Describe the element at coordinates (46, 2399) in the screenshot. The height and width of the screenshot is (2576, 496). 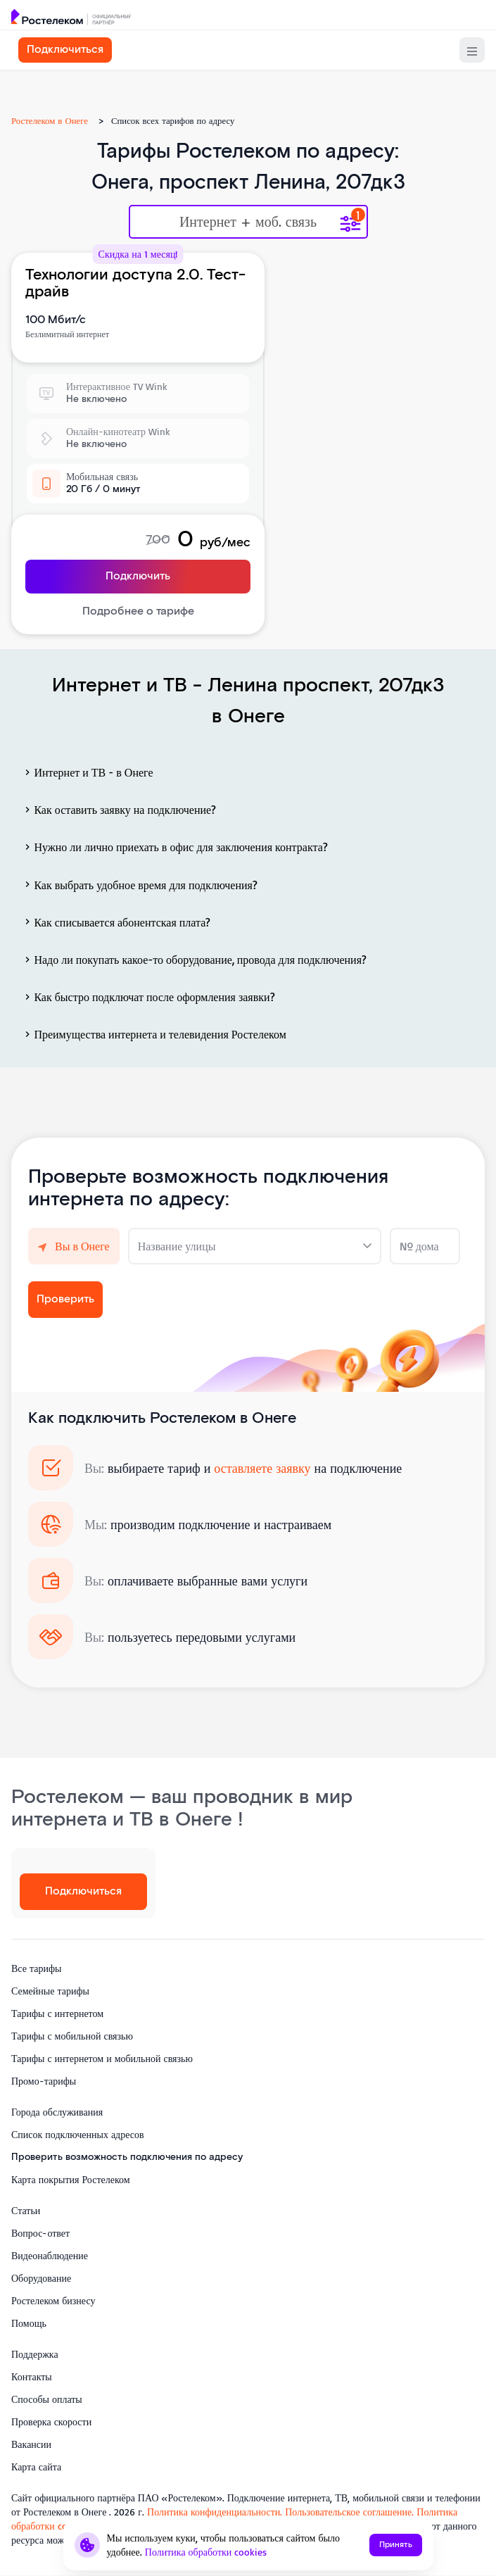
I see `Способы оплаты` at that location.